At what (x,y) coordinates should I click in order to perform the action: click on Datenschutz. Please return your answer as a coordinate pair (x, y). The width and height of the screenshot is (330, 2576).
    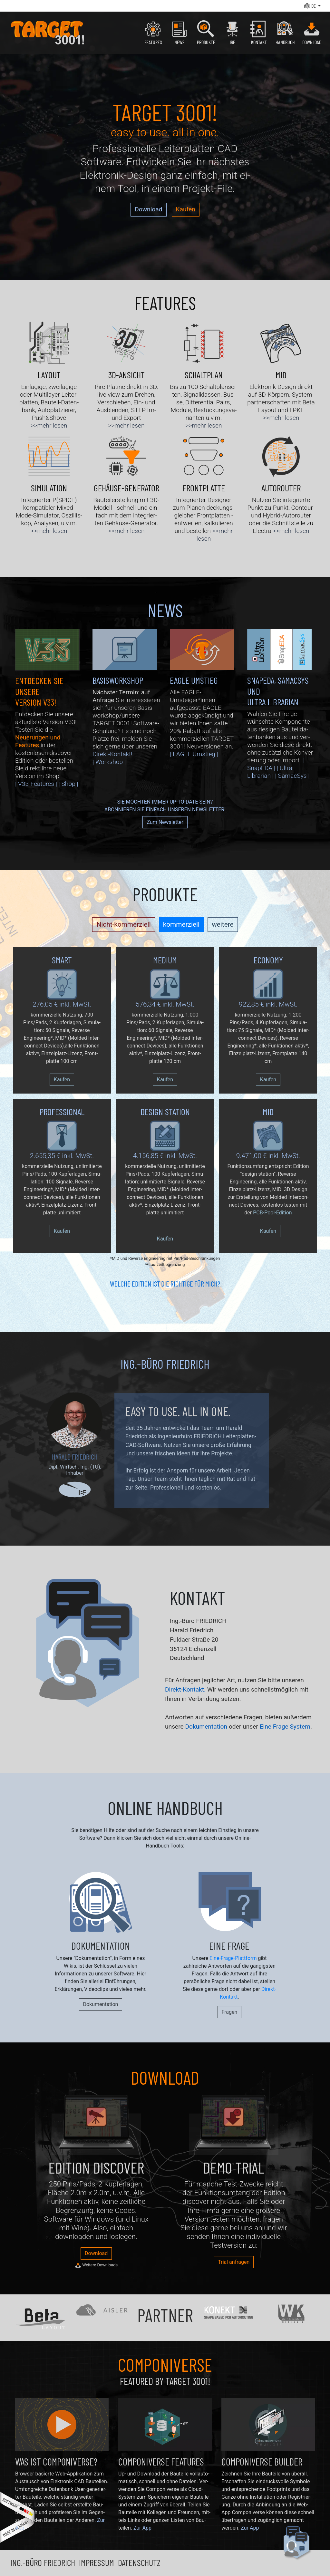
    Looking at the image, I should click on (139, 2562).